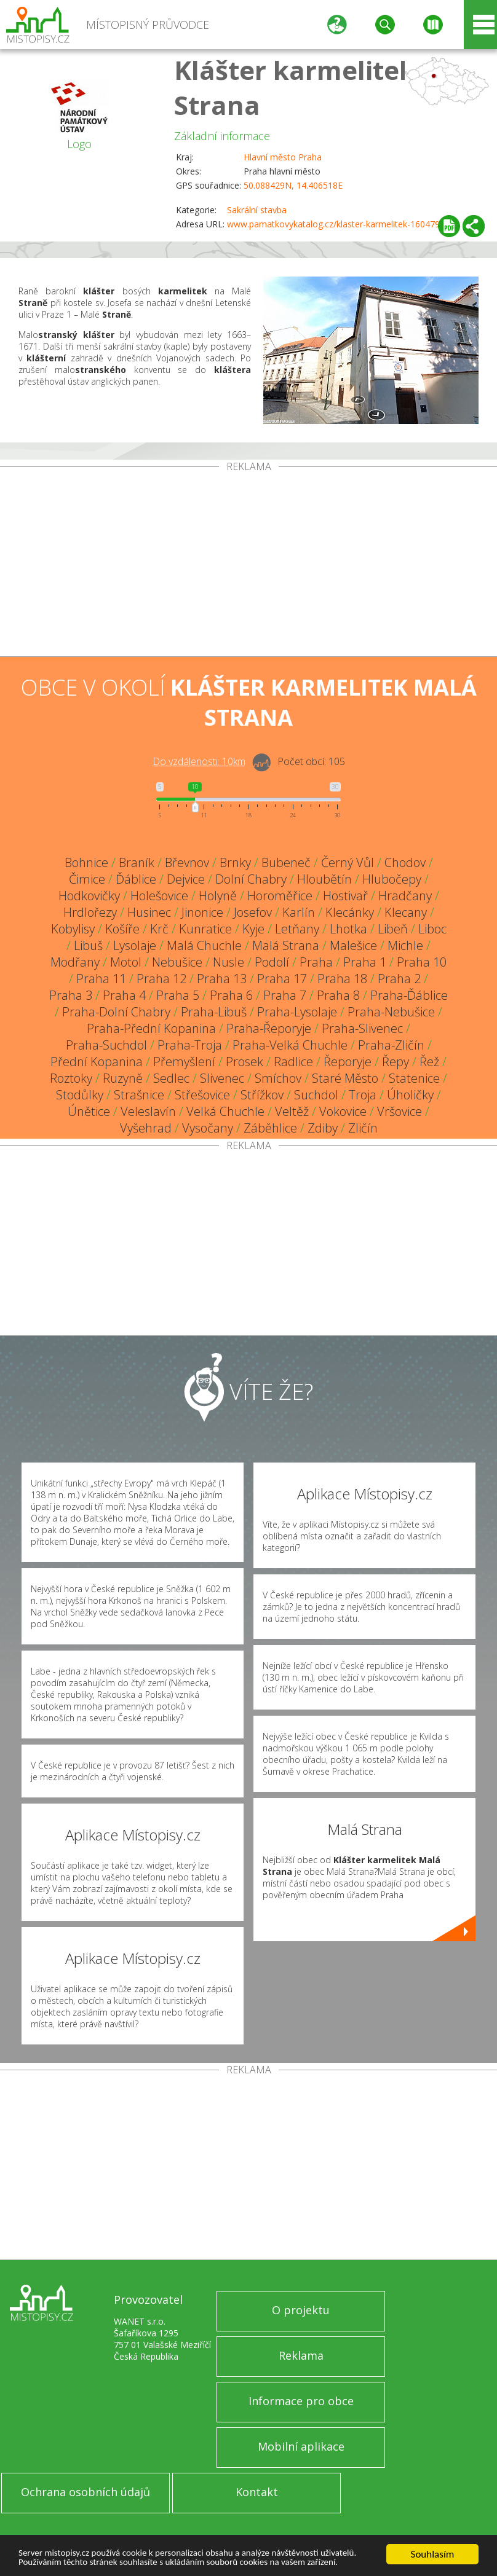 The width and height of the screenshot is (497, 2576). What do you see at coordinates (88, 945) in the screenshot?
I see `Libuš` at bounding box center [88, 945].